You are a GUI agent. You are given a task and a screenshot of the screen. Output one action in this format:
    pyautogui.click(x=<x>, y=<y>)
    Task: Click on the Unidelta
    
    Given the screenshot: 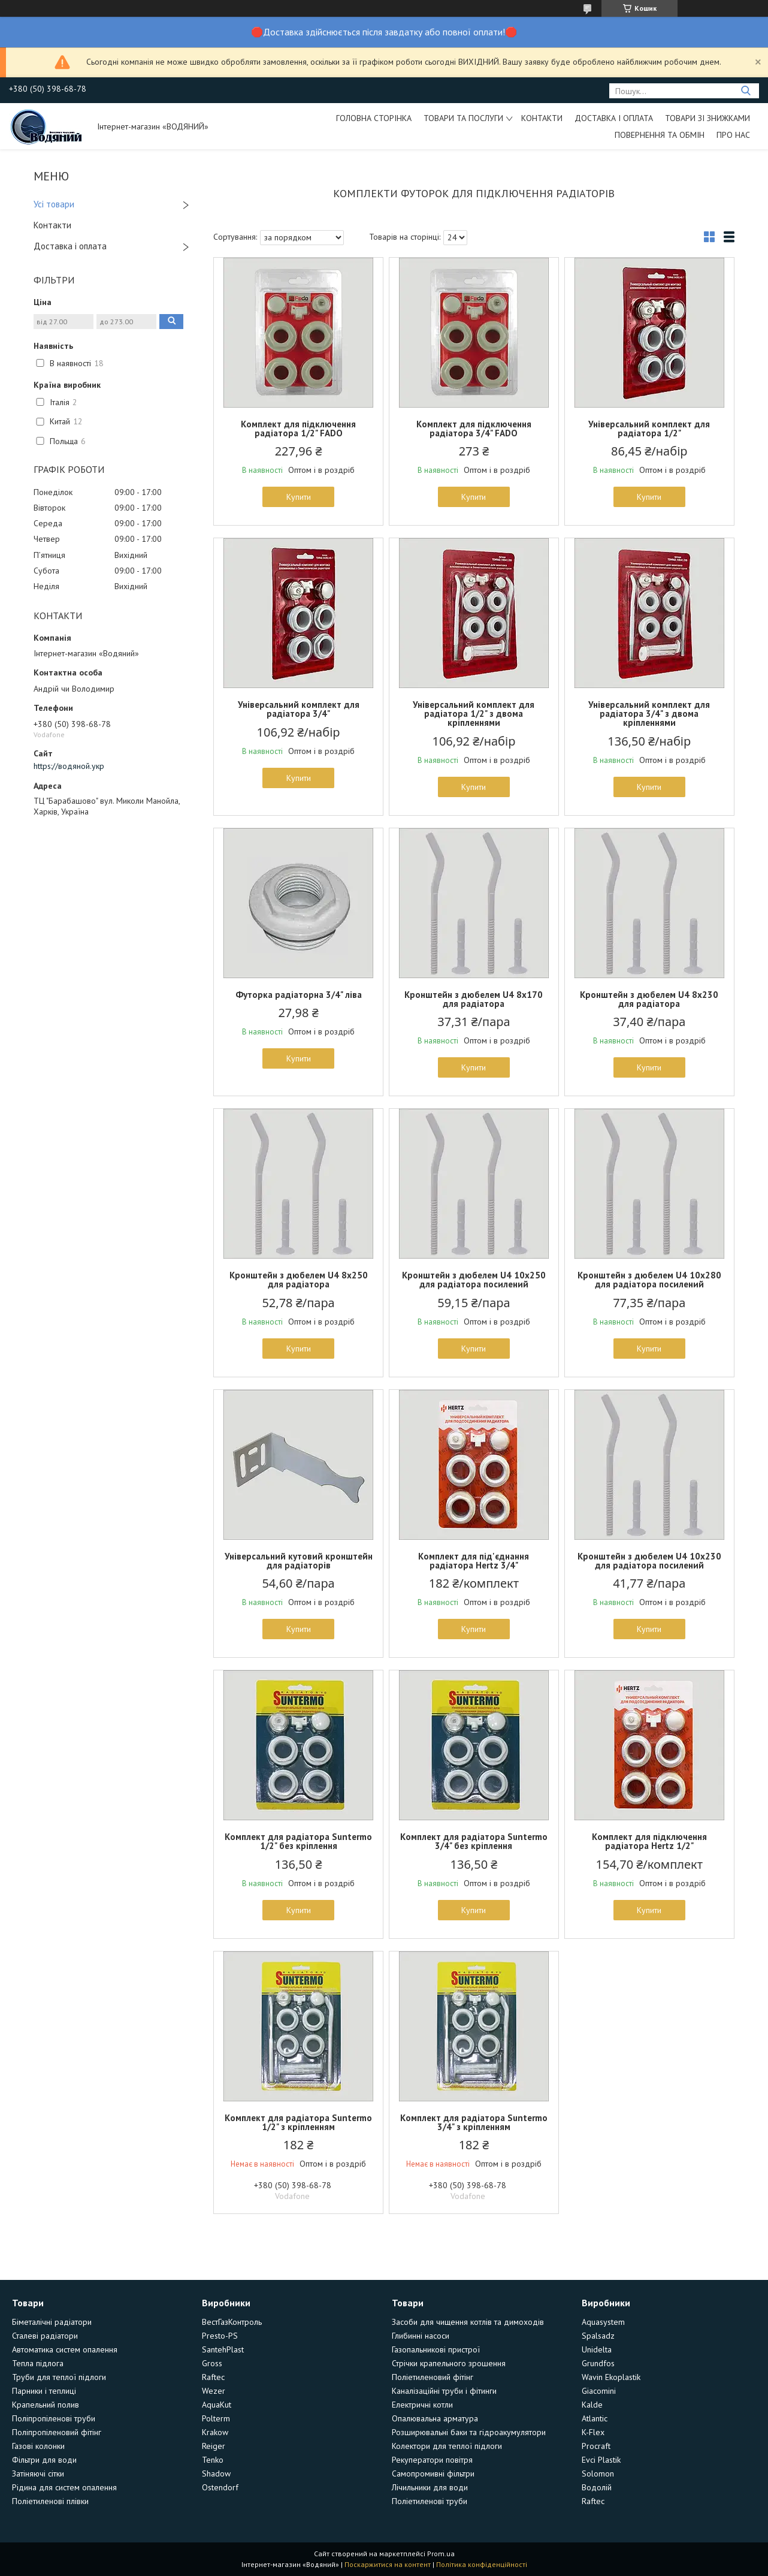 What is the action you would take?
    pyautogui.click(x=597, y=2349)
    